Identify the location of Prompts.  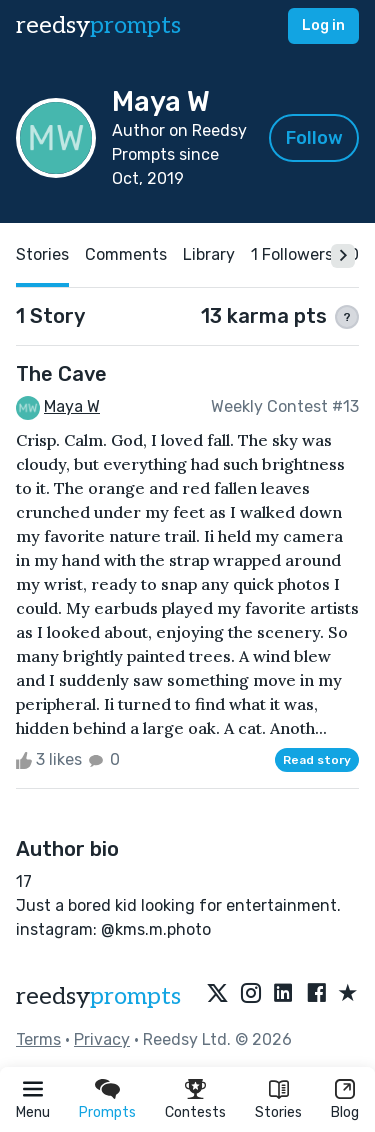
(107, 1112).